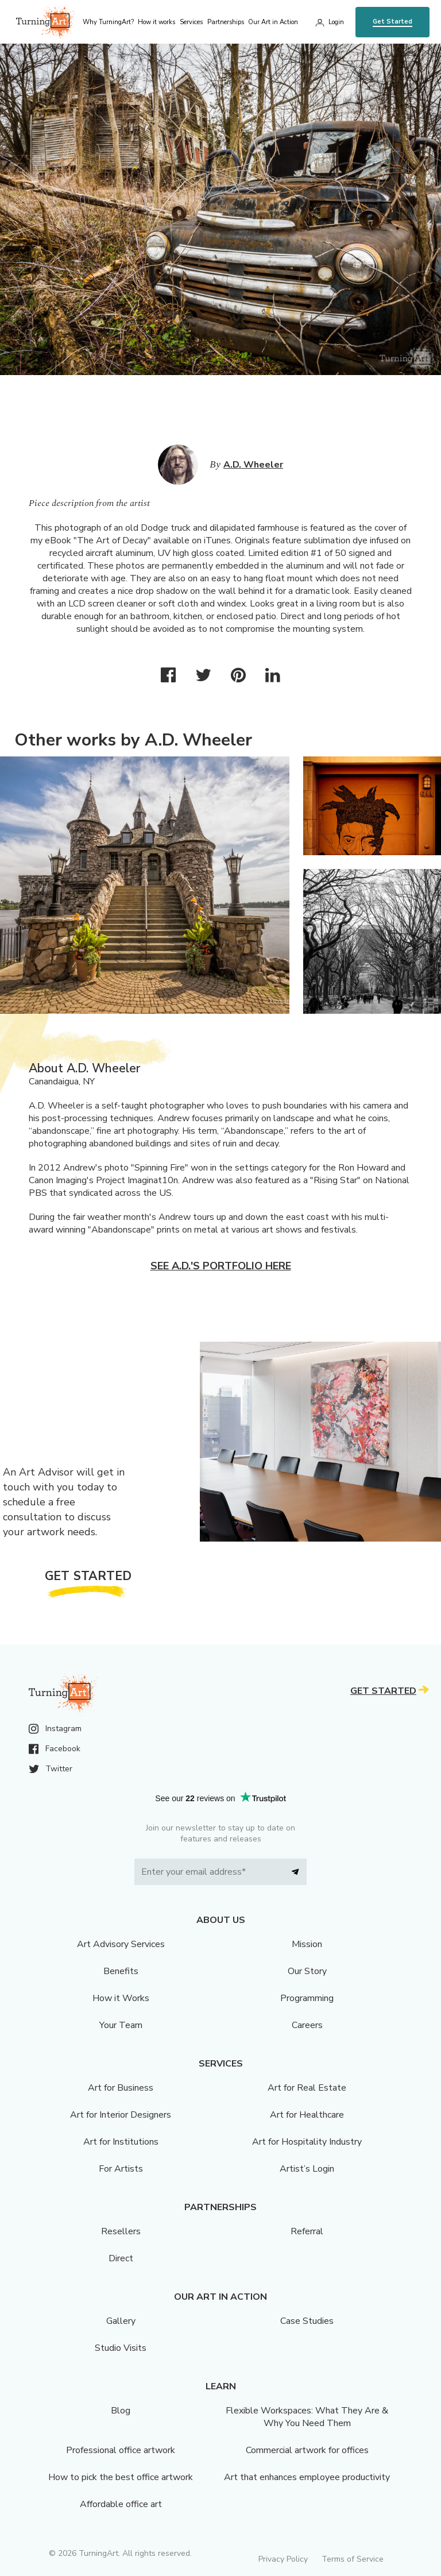 Image resolution: width=441 pixels, height=2576 pixels. Describe the element at coordinates (120, 1971) in the screenshot. I see `Benefits` at that location.